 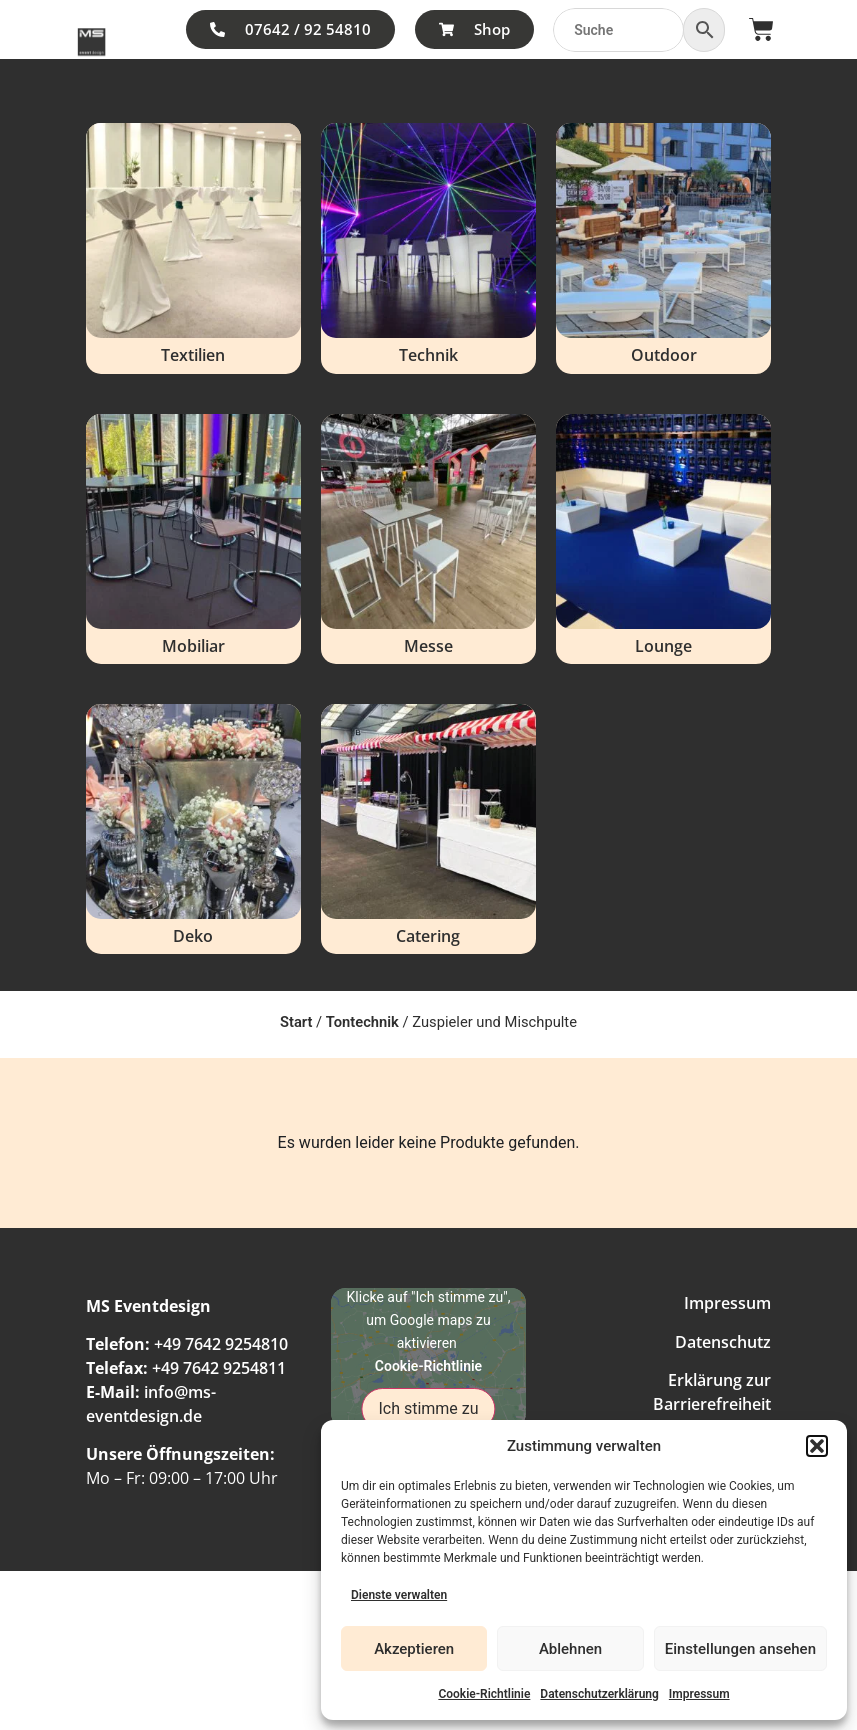 I want to click on Datenschutzerklärung, so click(x=599, y=1694).